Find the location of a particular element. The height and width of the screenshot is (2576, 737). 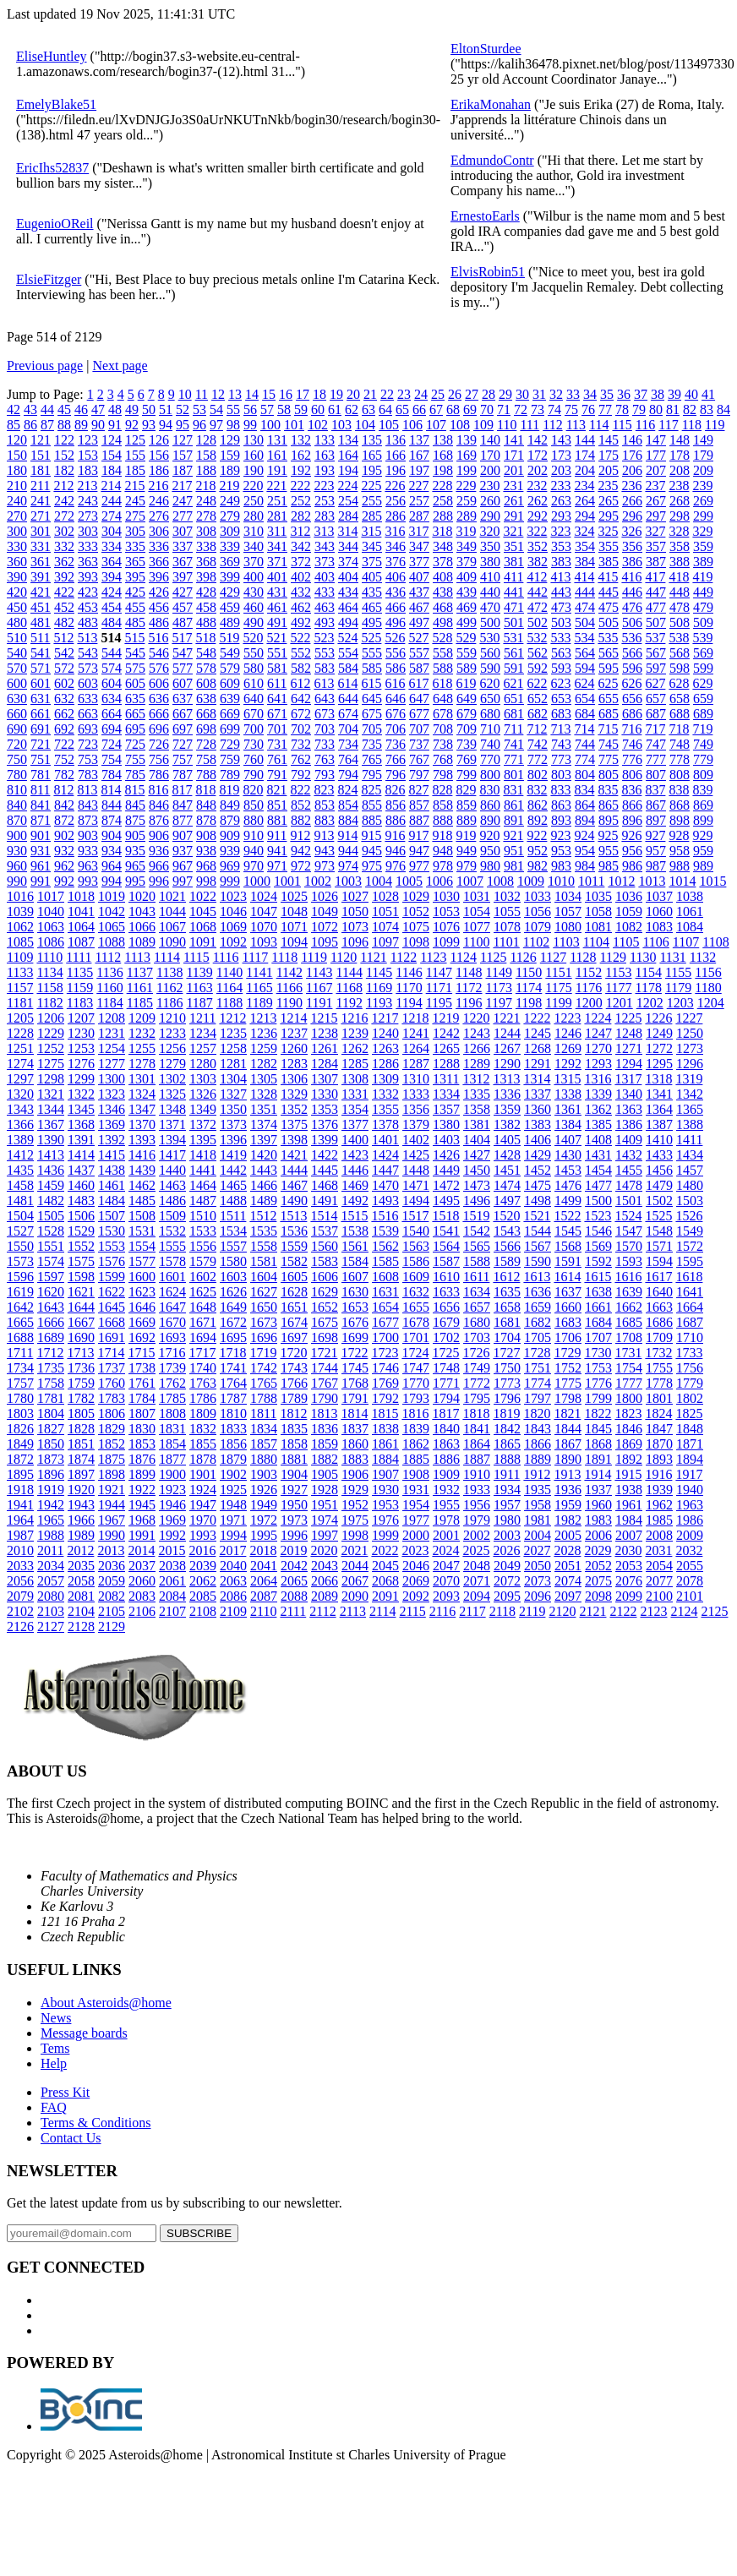

703 is located at coordinates (324, 729).